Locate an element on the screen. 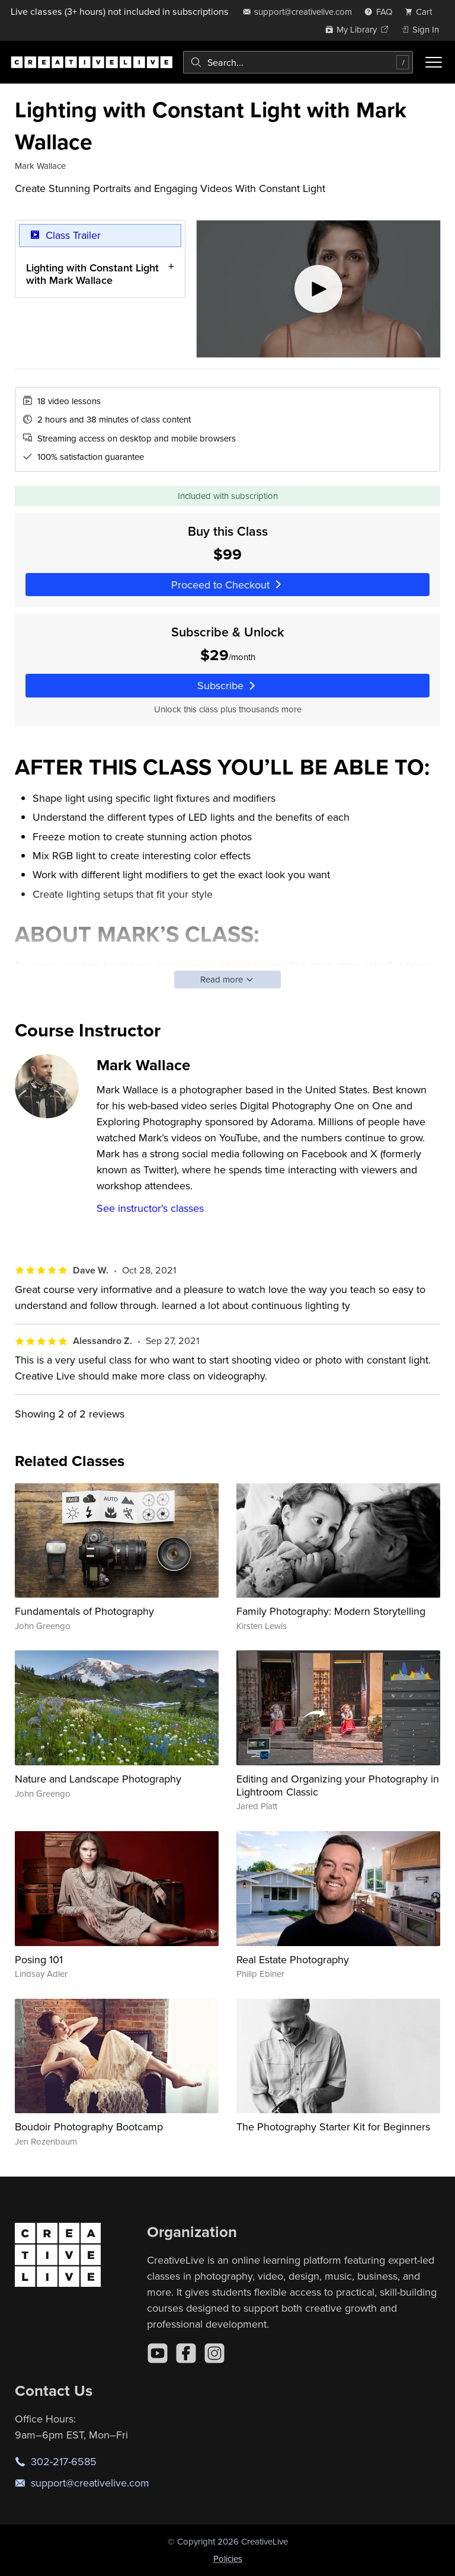 The height and width of the screenshot is (2576, 455). [view cart] is located at coordinates (421, 12).